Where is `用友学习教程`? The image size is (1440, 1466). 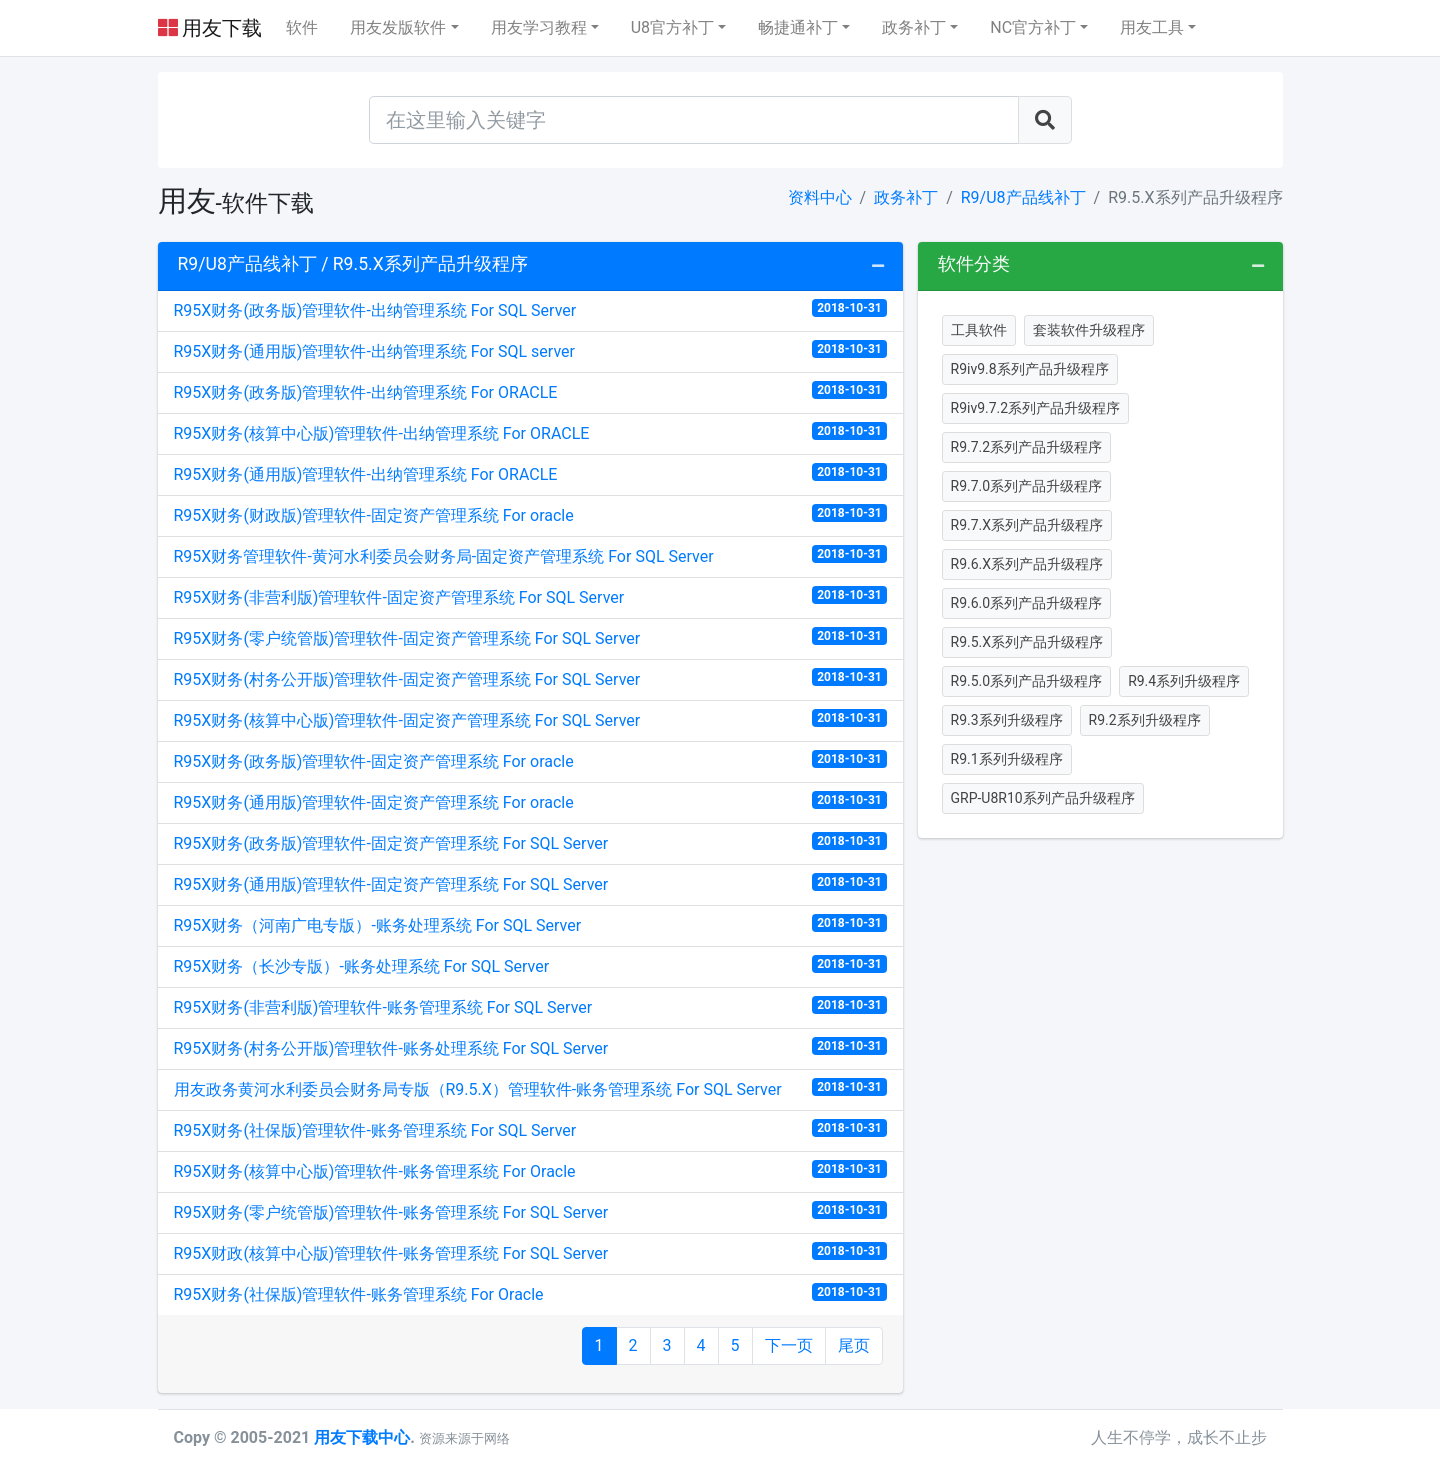 用友学习教程 is located at coordinates (539, 27).